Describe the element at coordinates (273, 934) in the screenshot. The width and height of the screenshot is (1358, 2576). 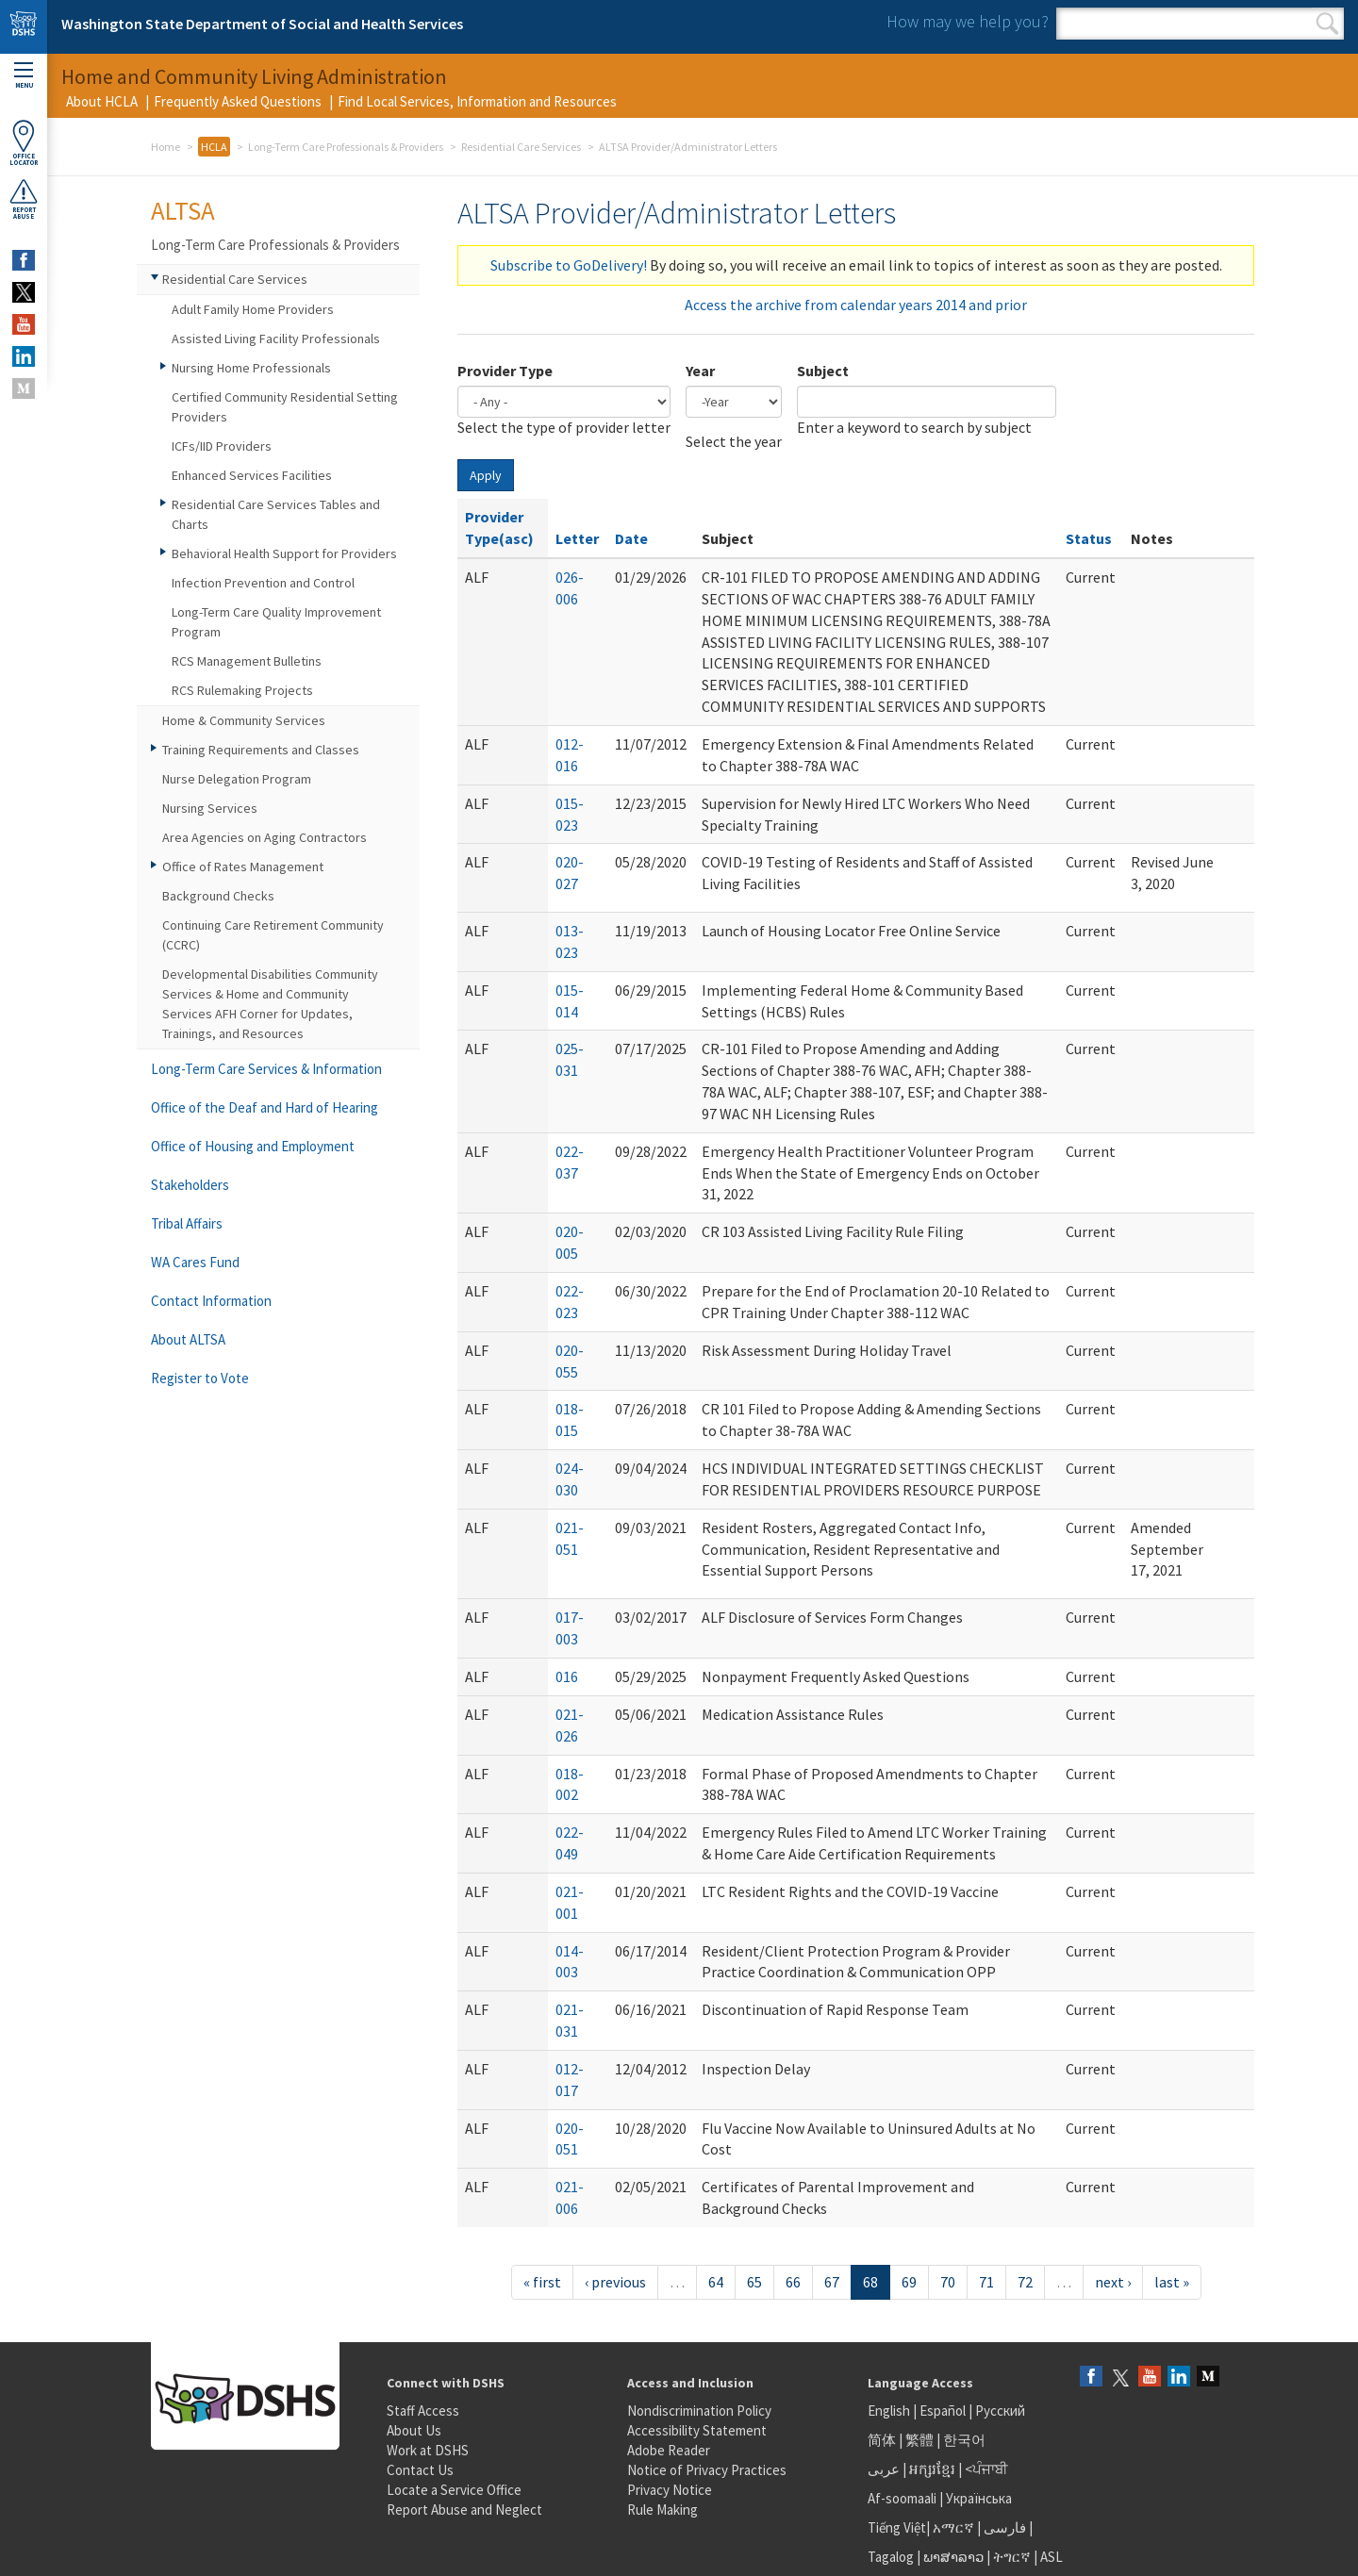
I see `Continuing Care Retirement Community (CCRC)` at that location.